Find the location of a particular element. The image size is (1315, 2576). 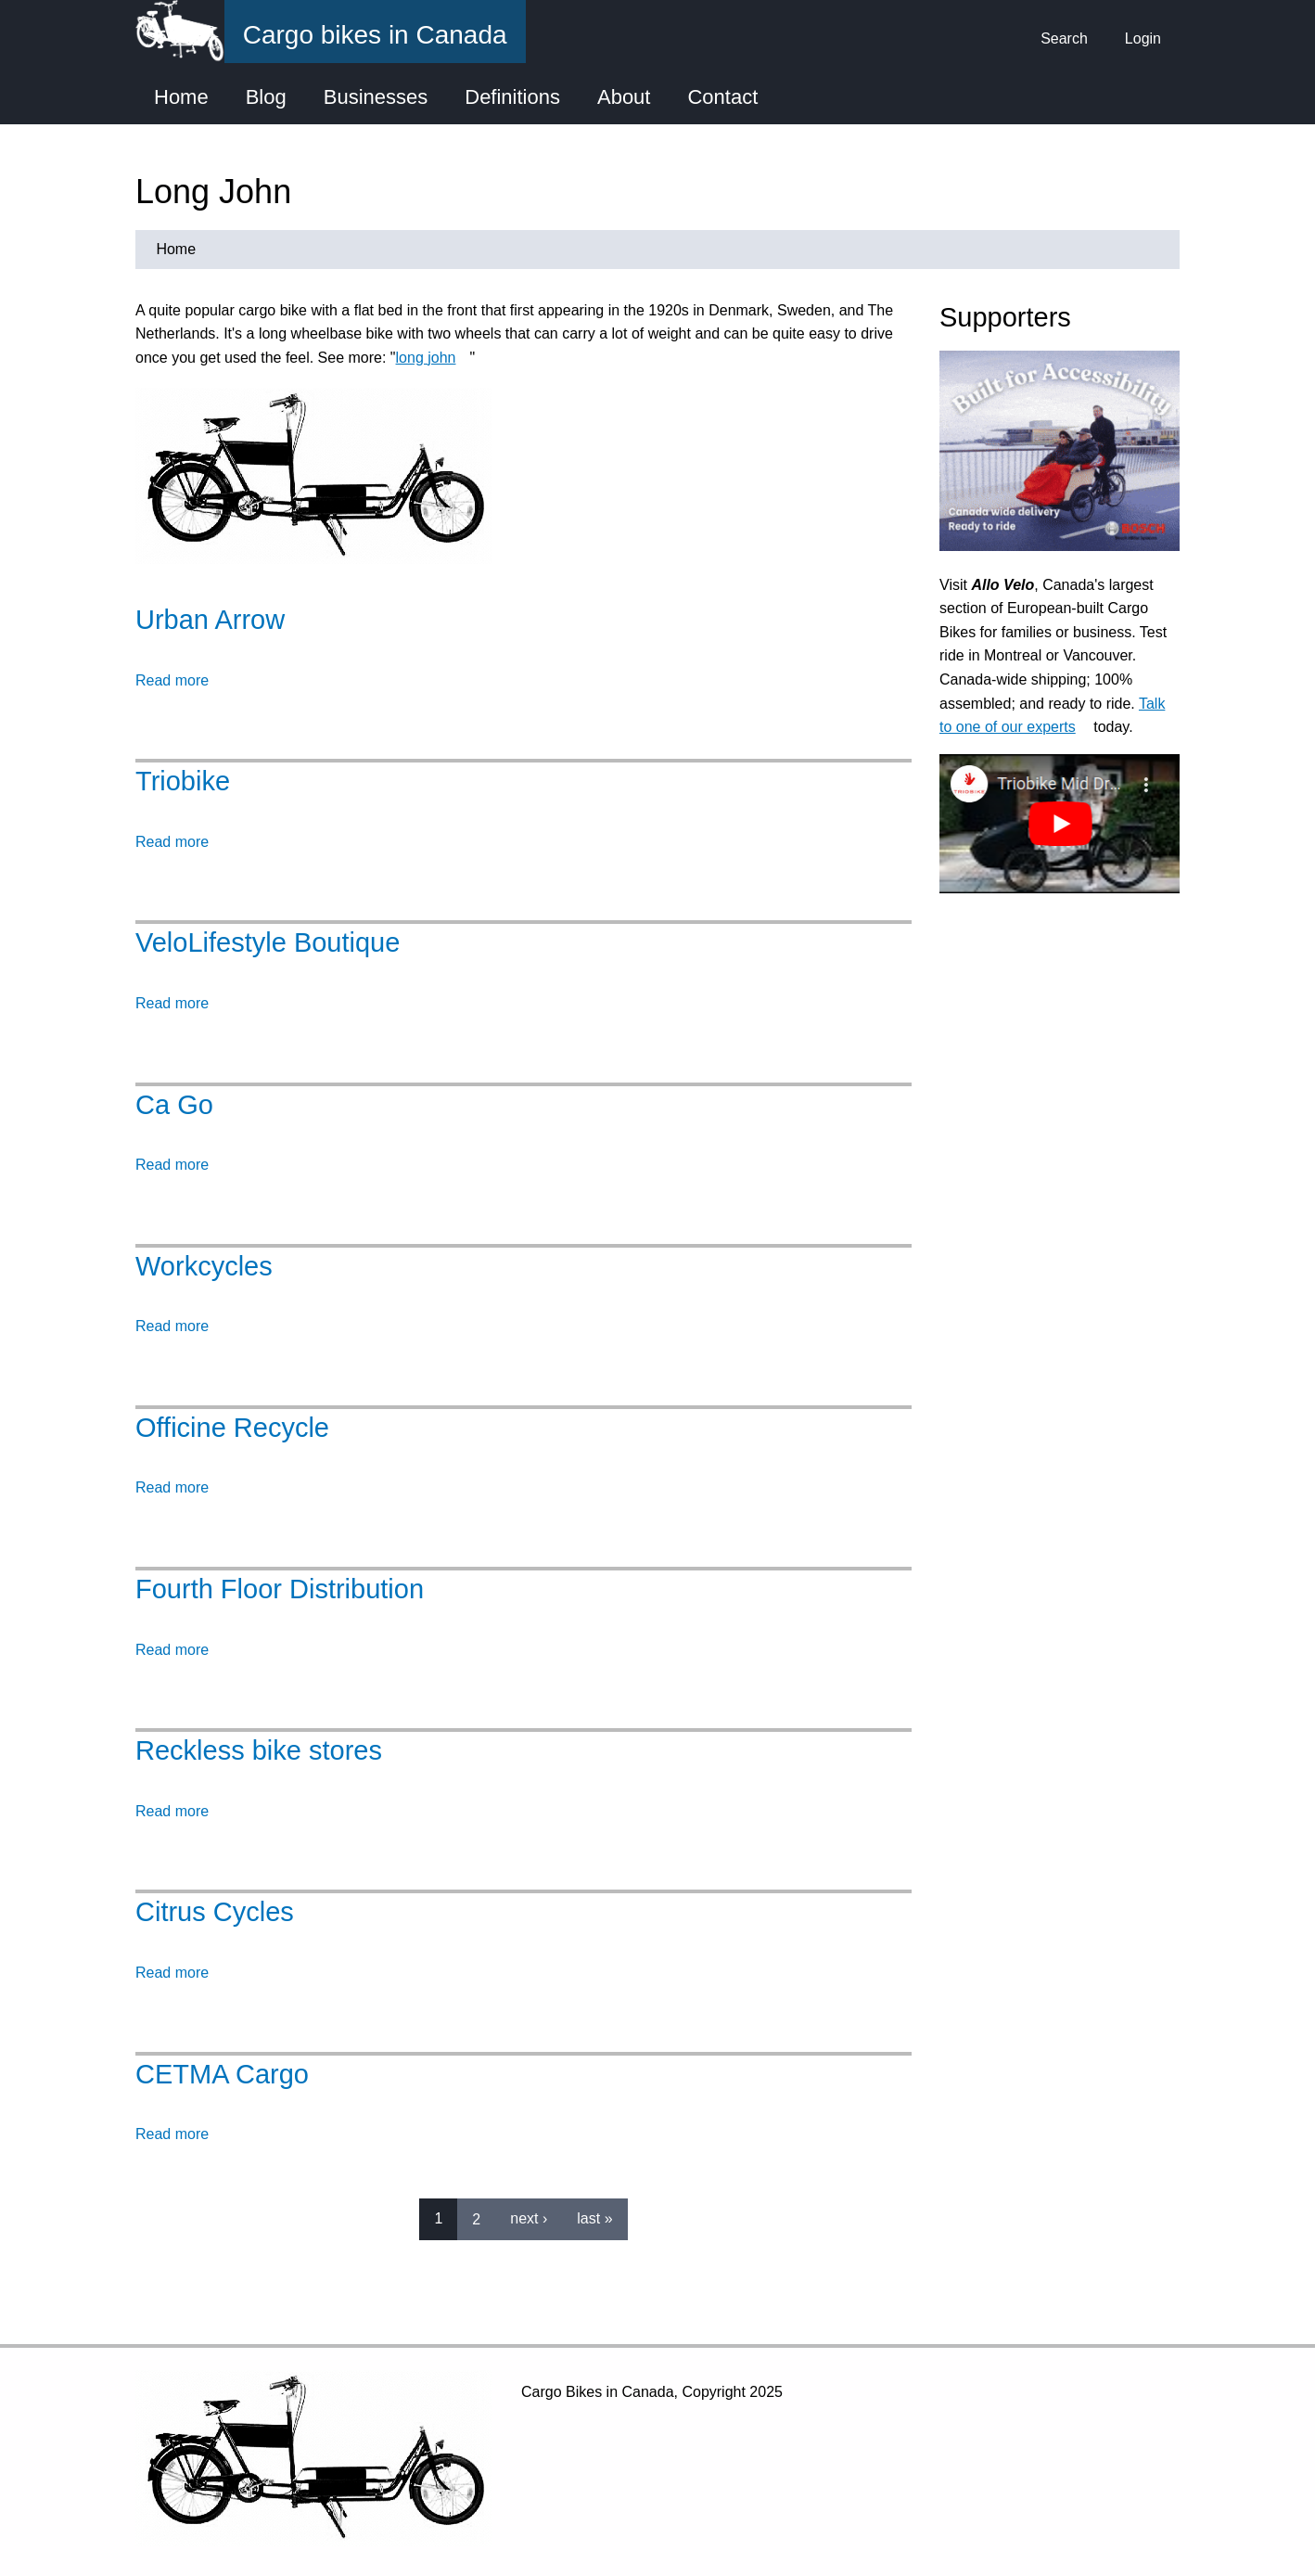

Workcycles is located at coordinates (204, 1266).